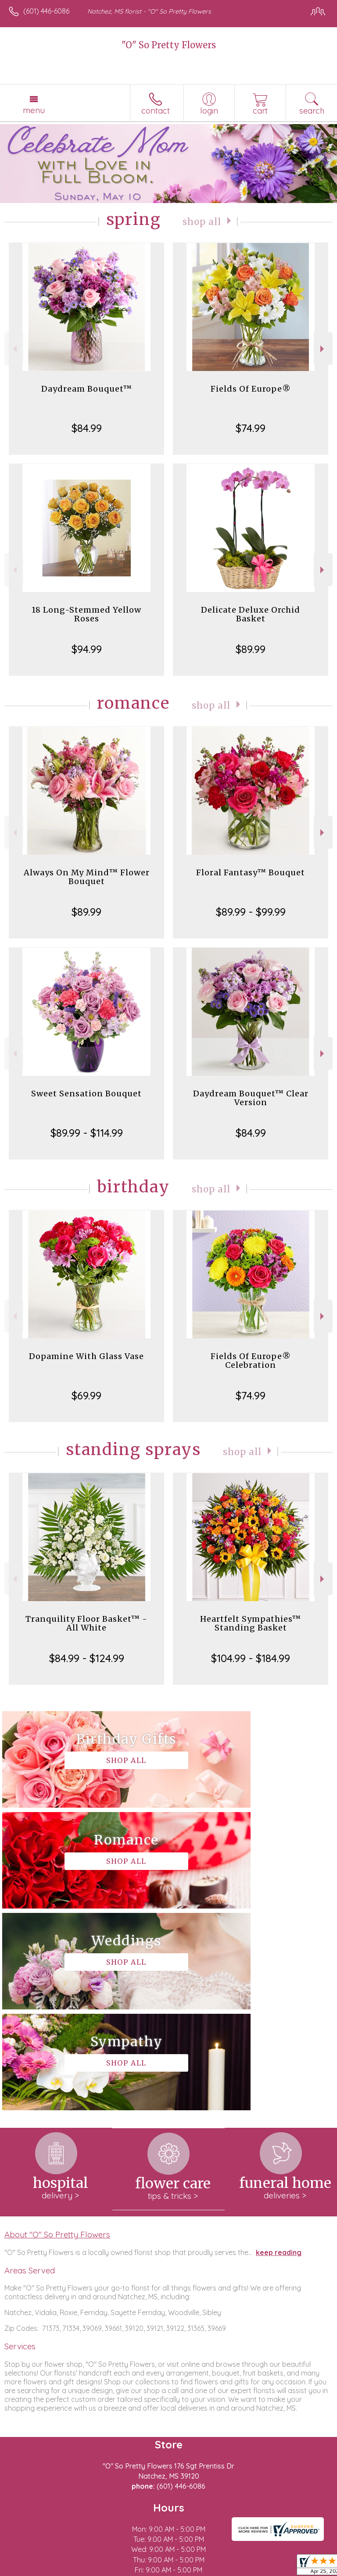 The image size is (337, 2576). What do you see at coordinates (278, 2050) in the screenshot?
I see `keep reading` at bounding box center [278, 2050].